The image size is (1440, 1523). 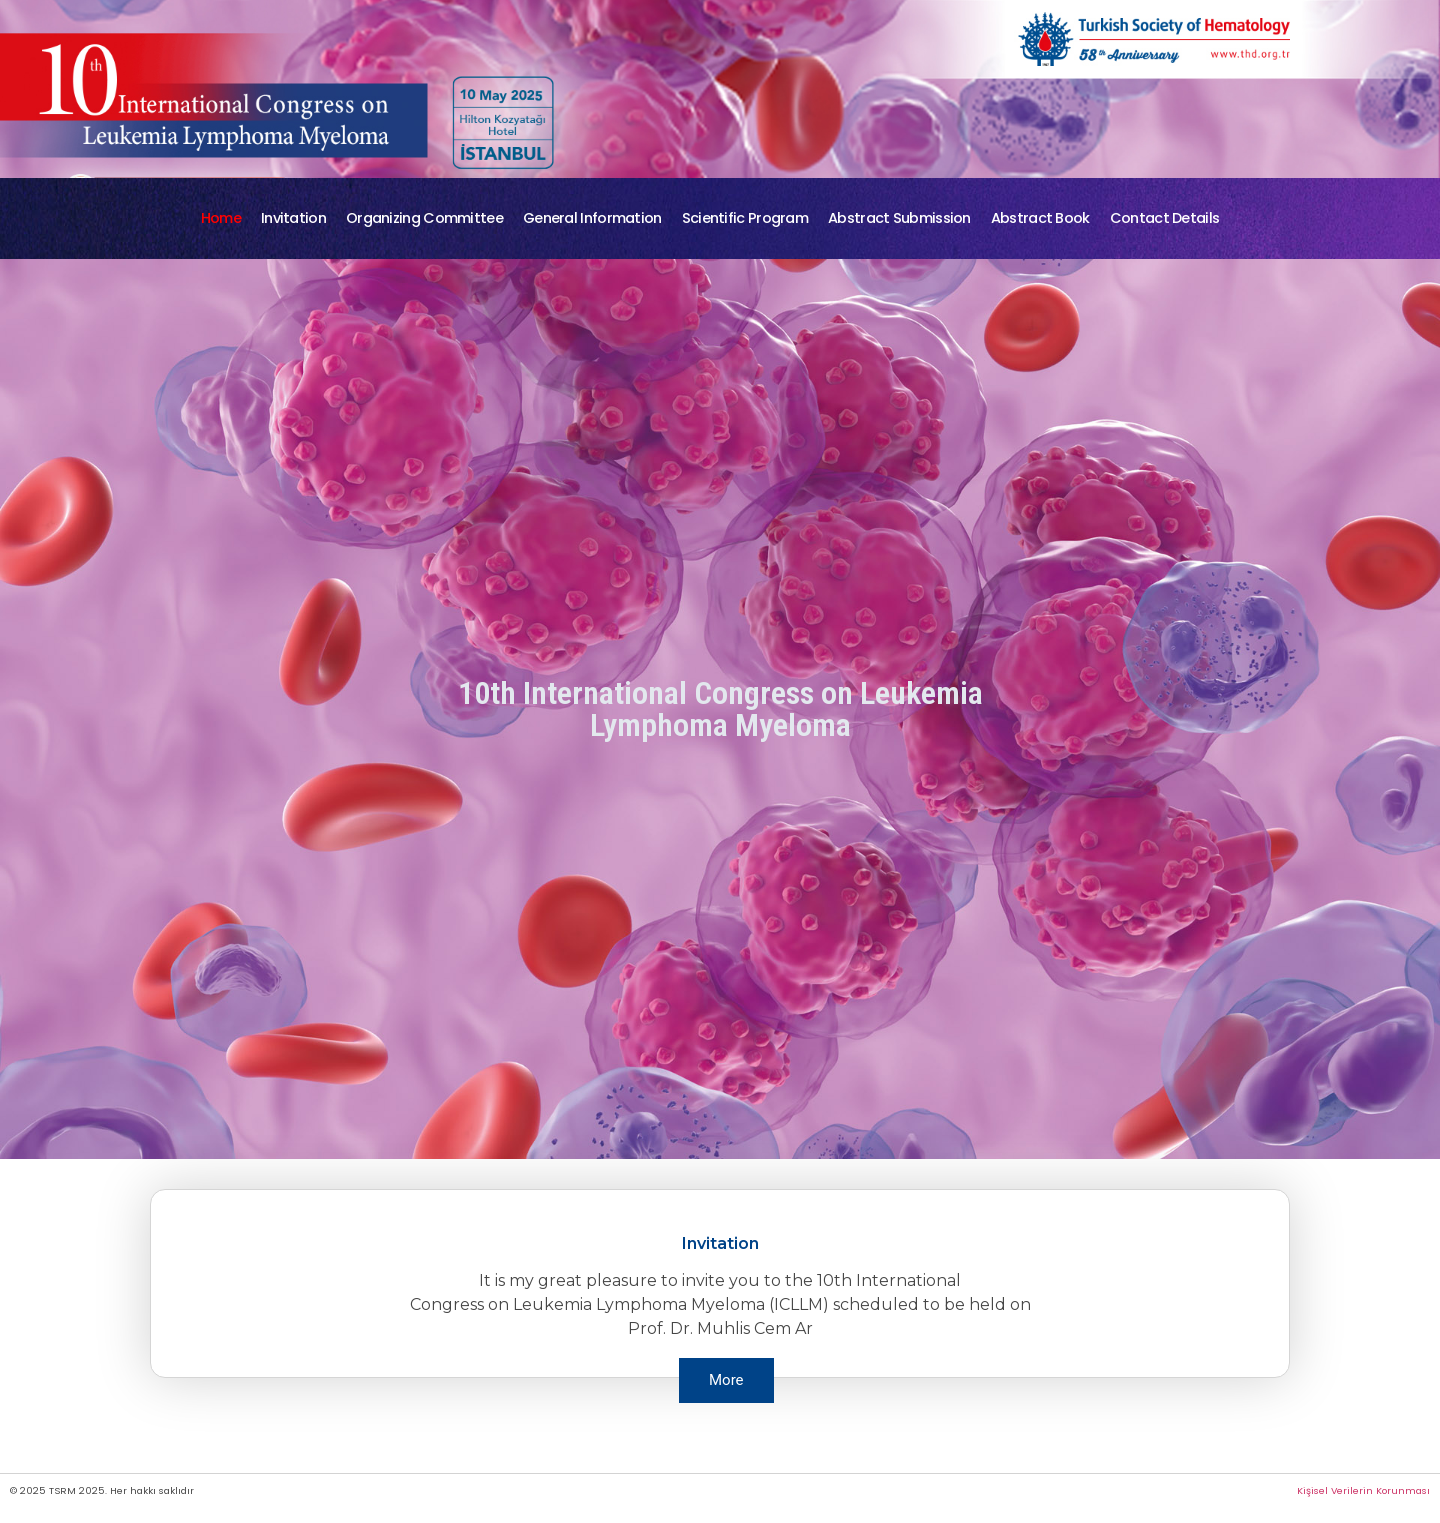 I want to click on General Information, so click(x=592, y=218).